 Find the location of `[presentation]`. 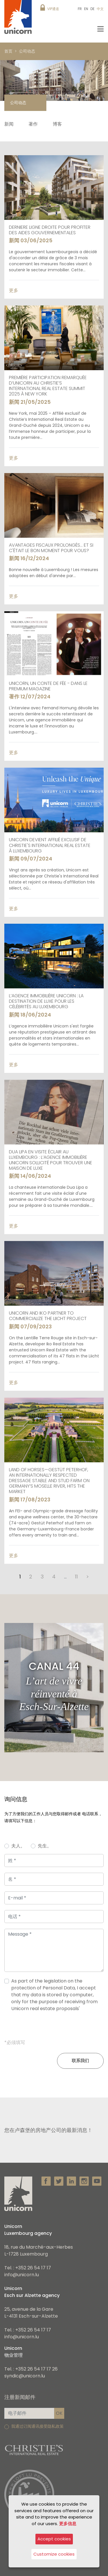

[presentation] is located at coordinates (54, 2028).